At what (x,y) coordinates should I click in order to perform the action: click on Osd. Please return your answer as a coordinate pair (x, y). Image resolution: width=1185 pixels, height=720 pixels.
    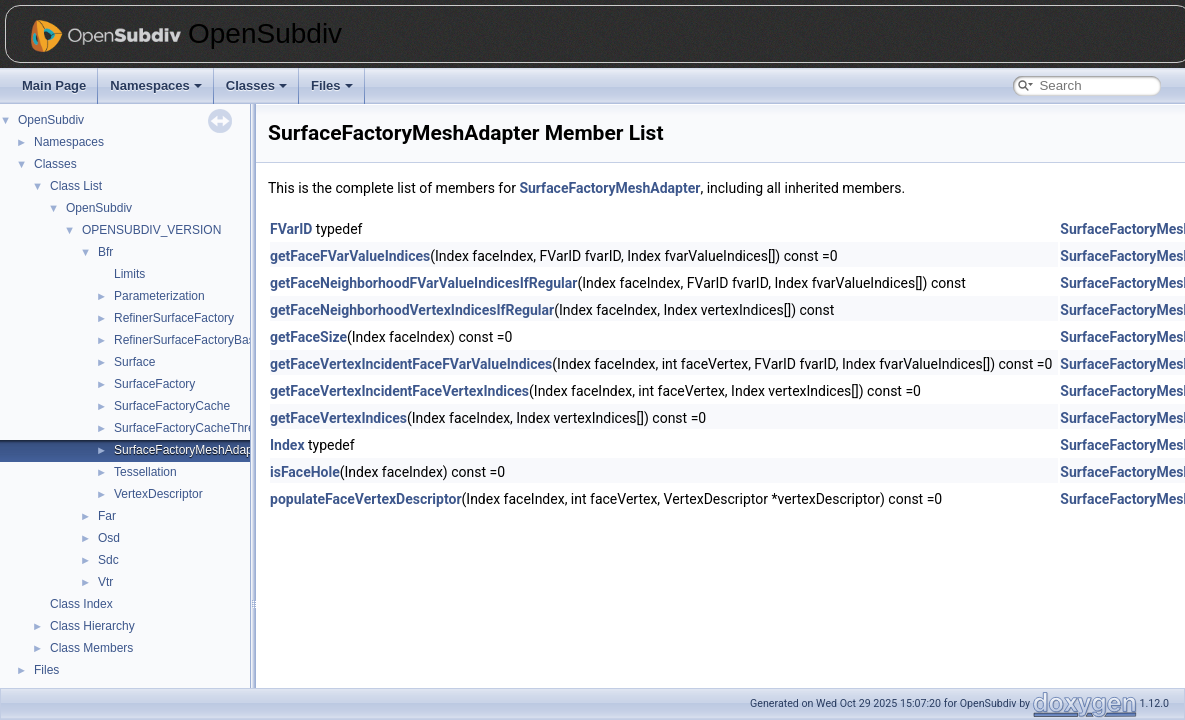
    Looking at the image, I should click on (109, 538).